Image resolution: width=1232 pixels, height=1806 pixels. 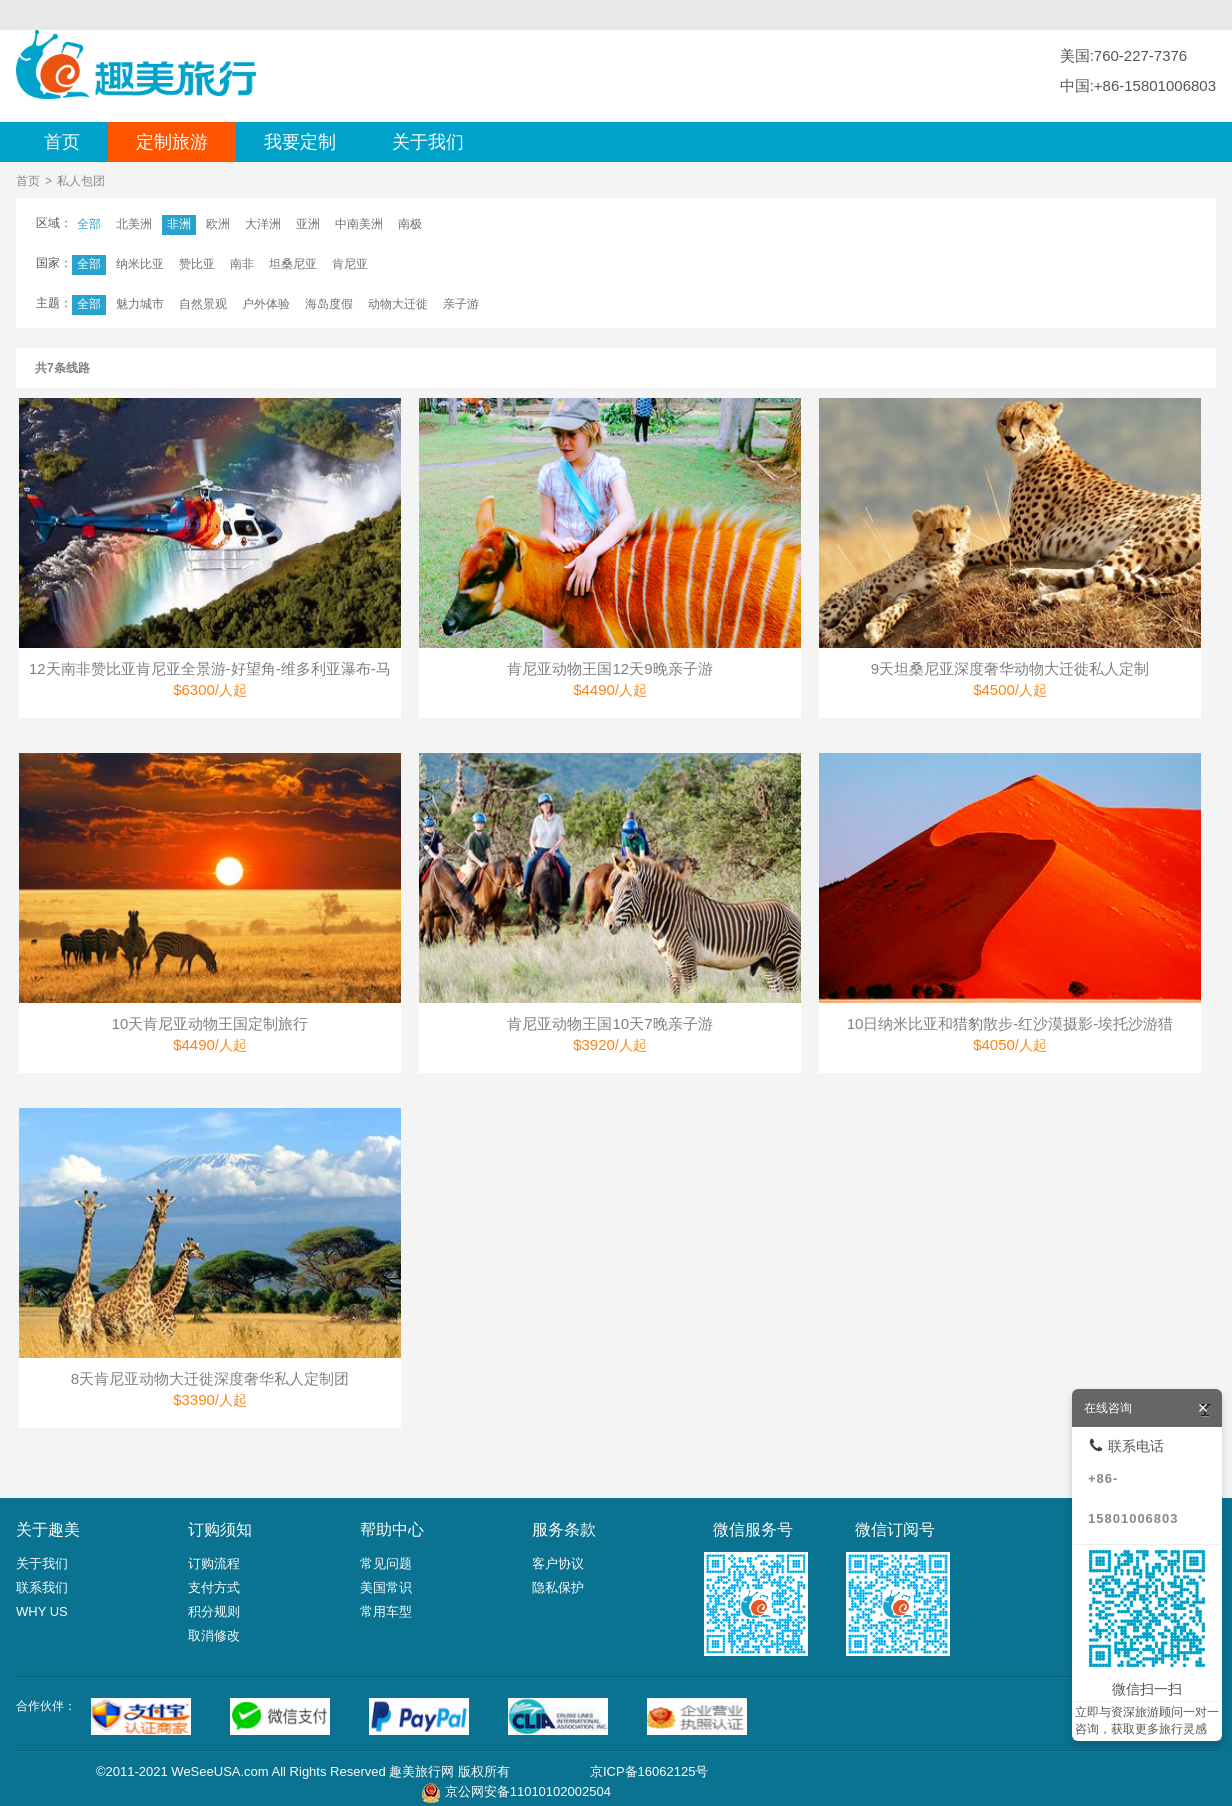 What do you see at coordinates (134, 224) in the screenshot?
I see `北美洲` at bounding box center [134, 224].